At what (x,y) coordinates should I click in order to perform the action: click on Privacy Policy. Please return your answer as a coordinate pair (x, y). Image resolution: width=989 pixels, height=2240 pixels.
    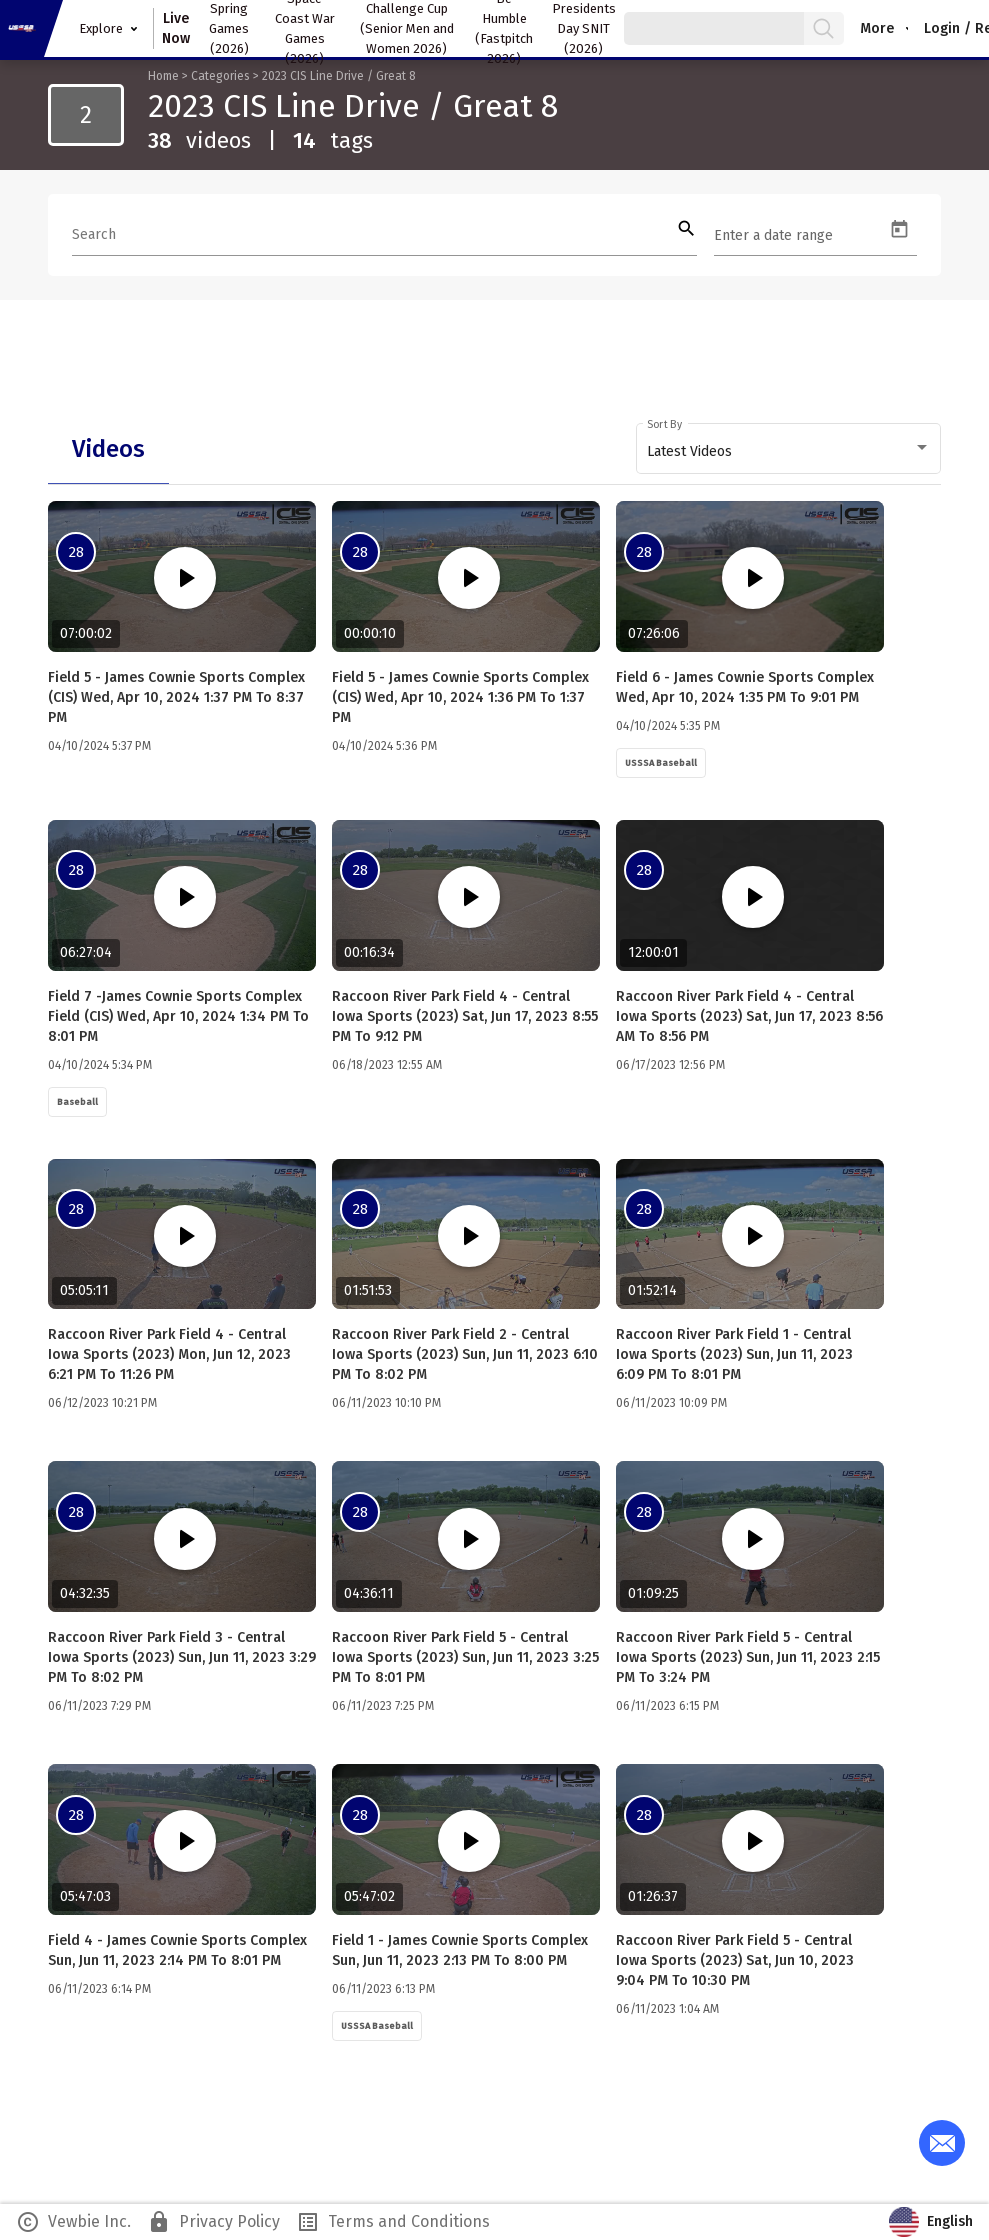
    Looking at the image, I should click on (213, 2222).